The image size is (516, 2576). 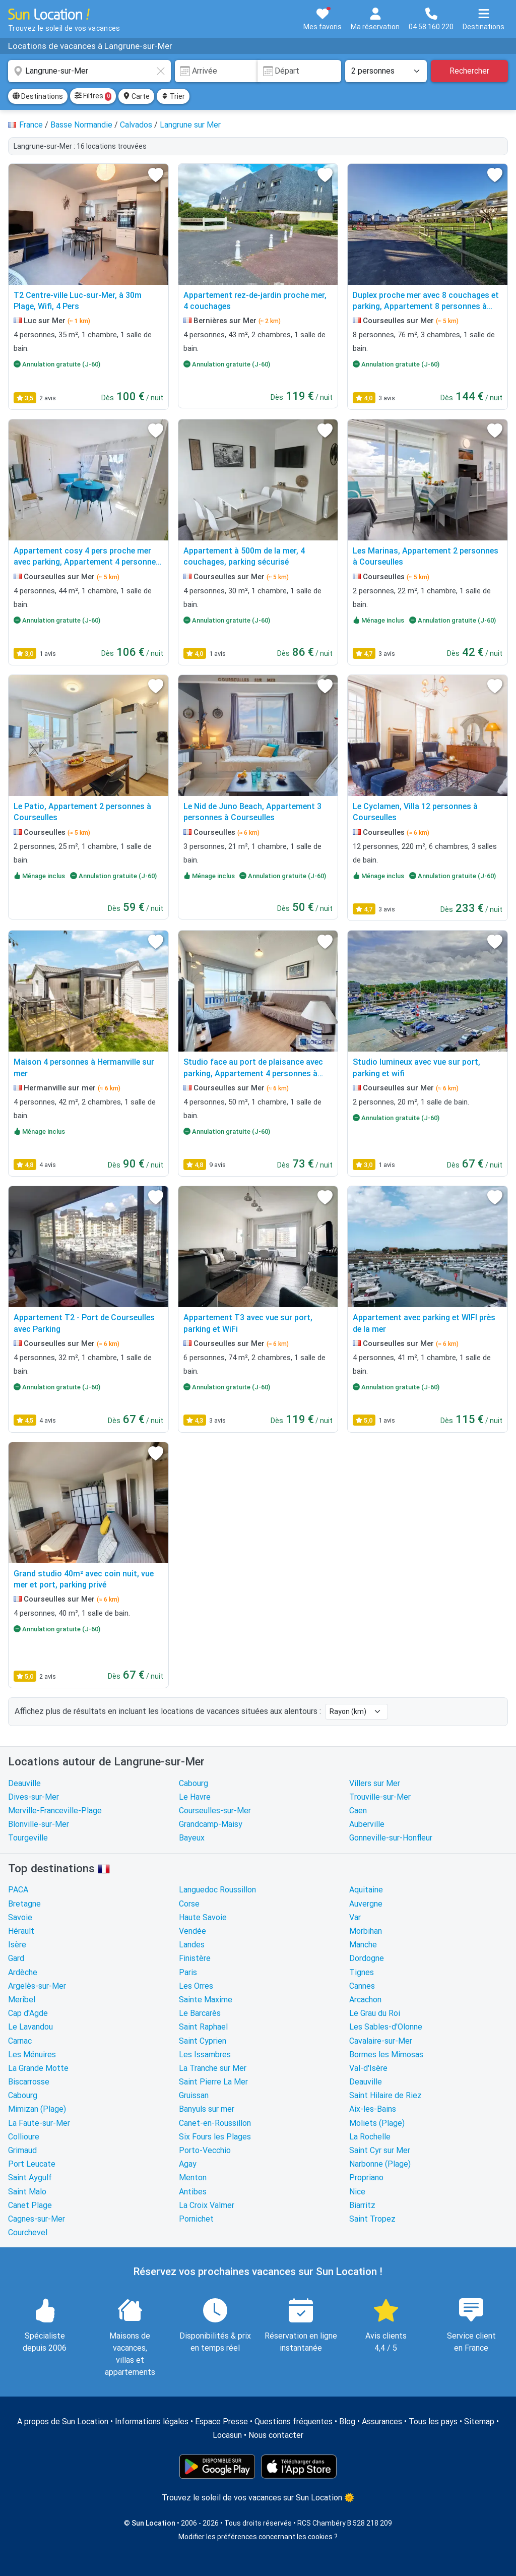 What do you see at coordinates (37, 1986) in the screenshot?
I see `Argelès-sur-Mer` at bounding box center [37, 1986].